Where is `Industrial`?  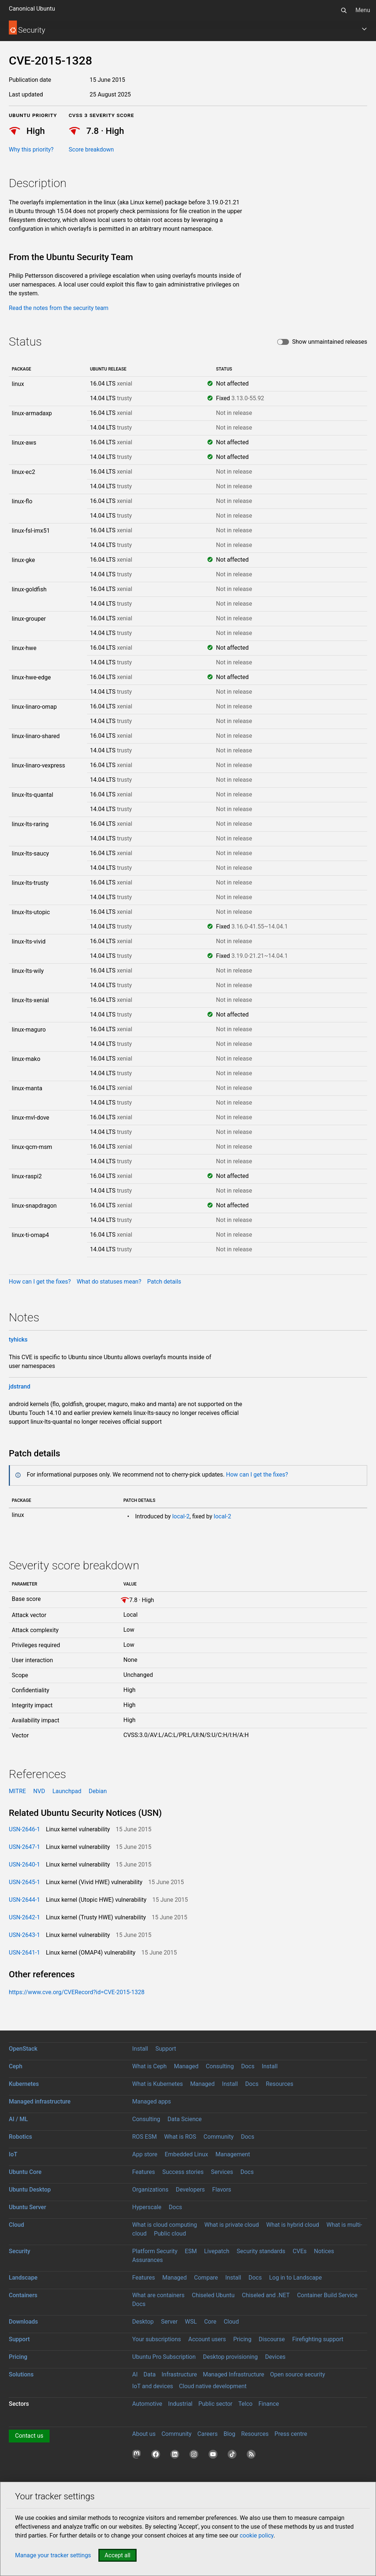 Industrial is located at coordinates (180, 2403).